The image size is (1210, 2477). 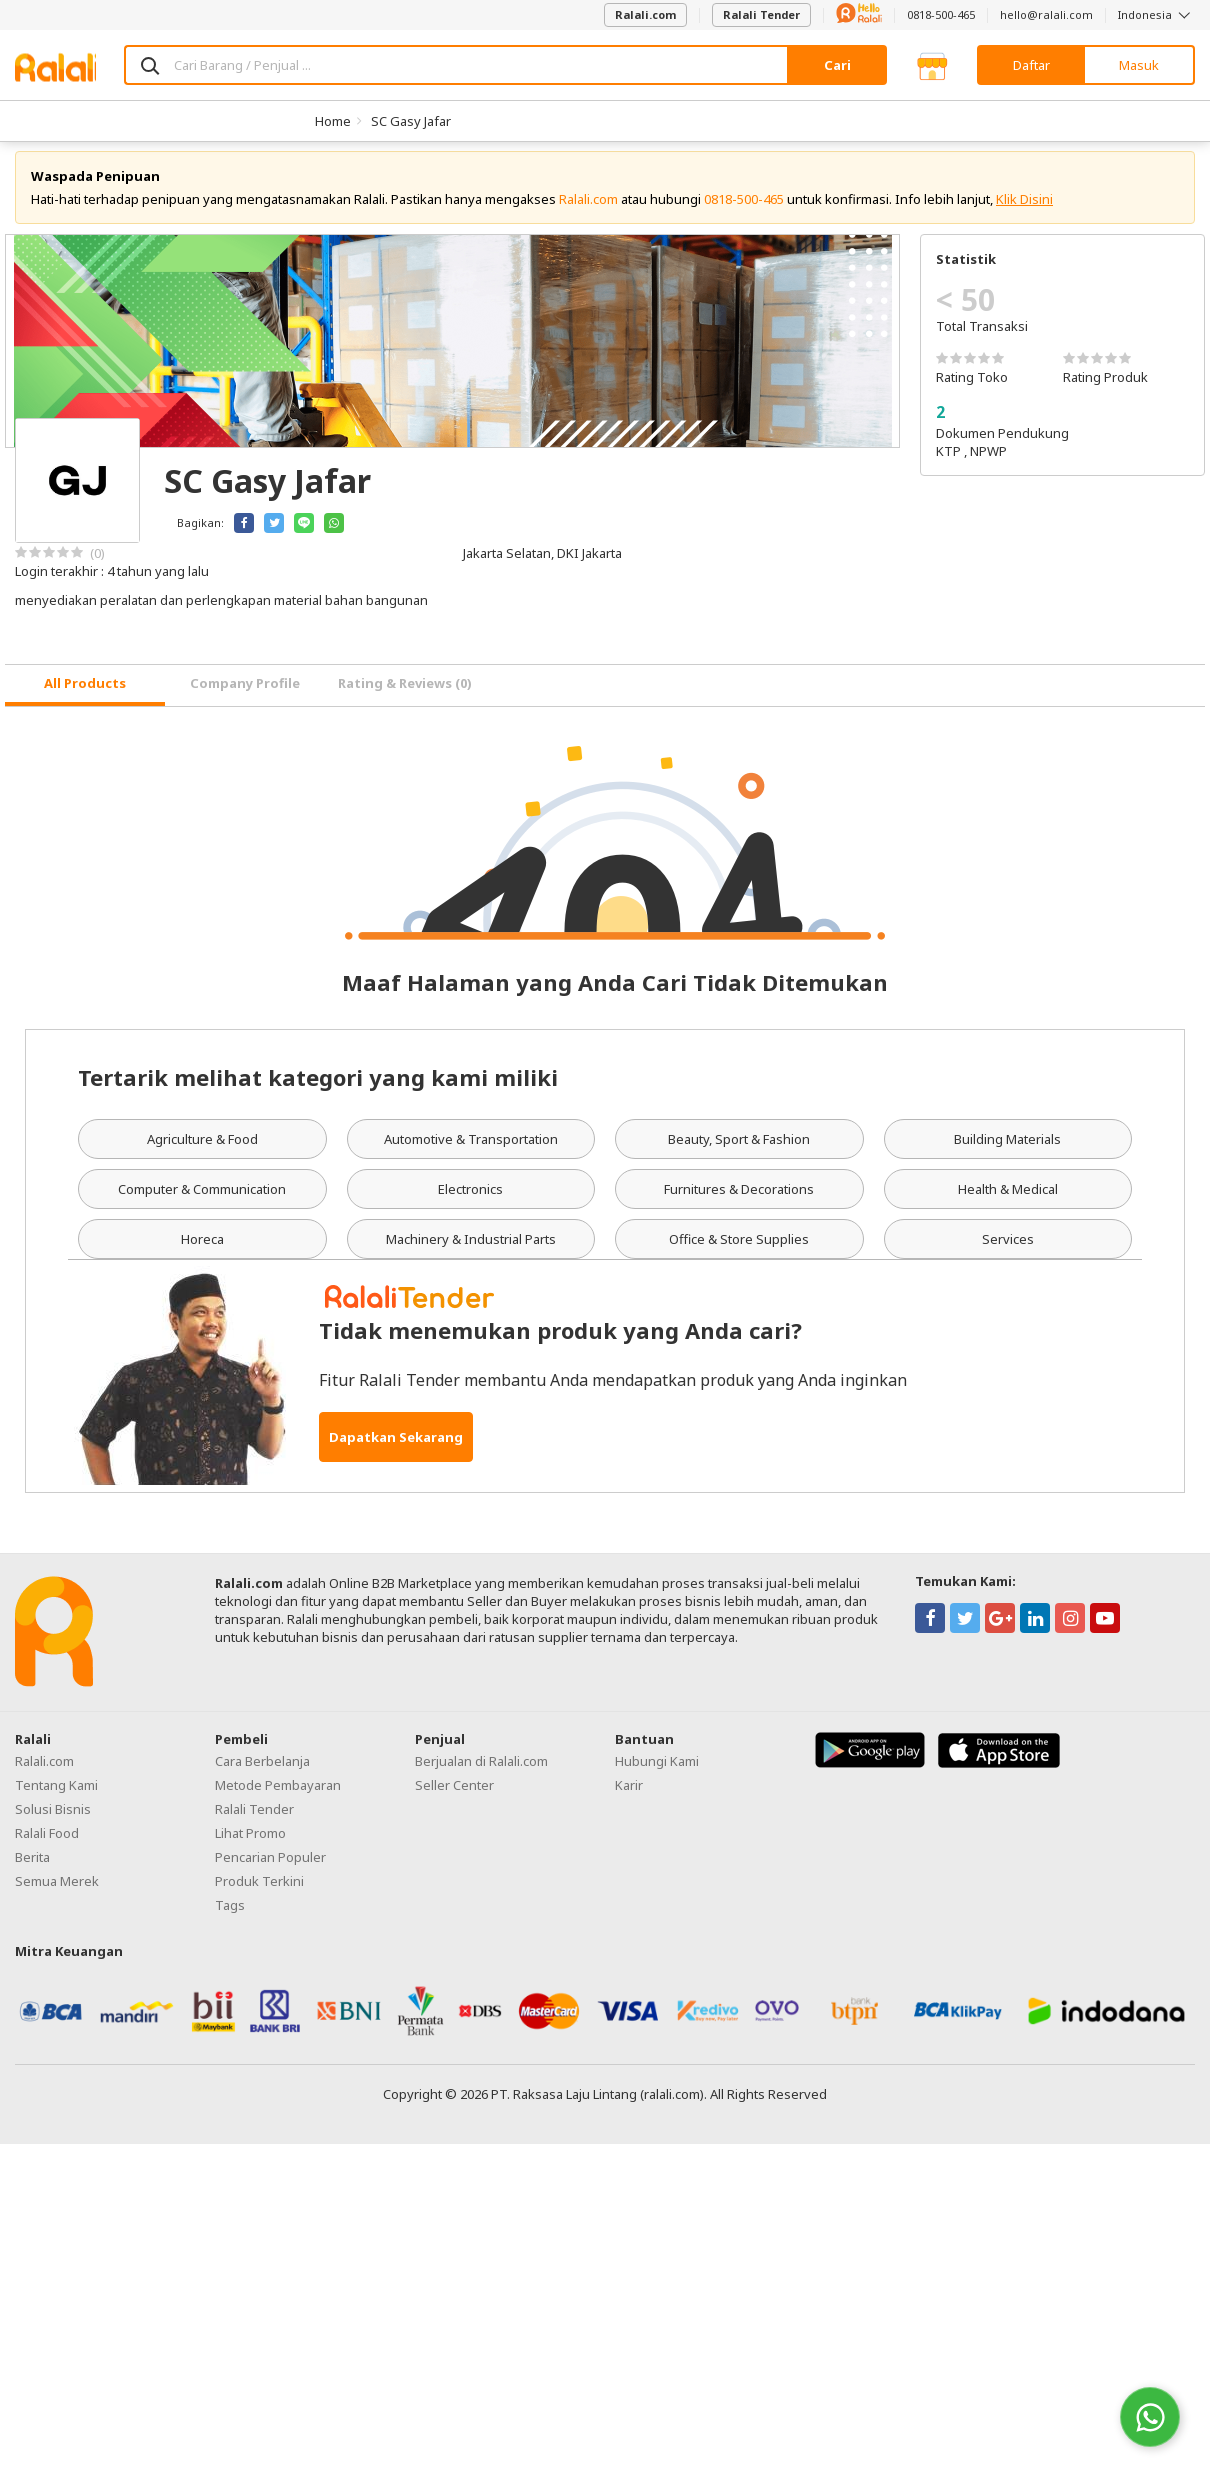 I want to click on Cara Berbelanja, so click(x=262, y=1772).